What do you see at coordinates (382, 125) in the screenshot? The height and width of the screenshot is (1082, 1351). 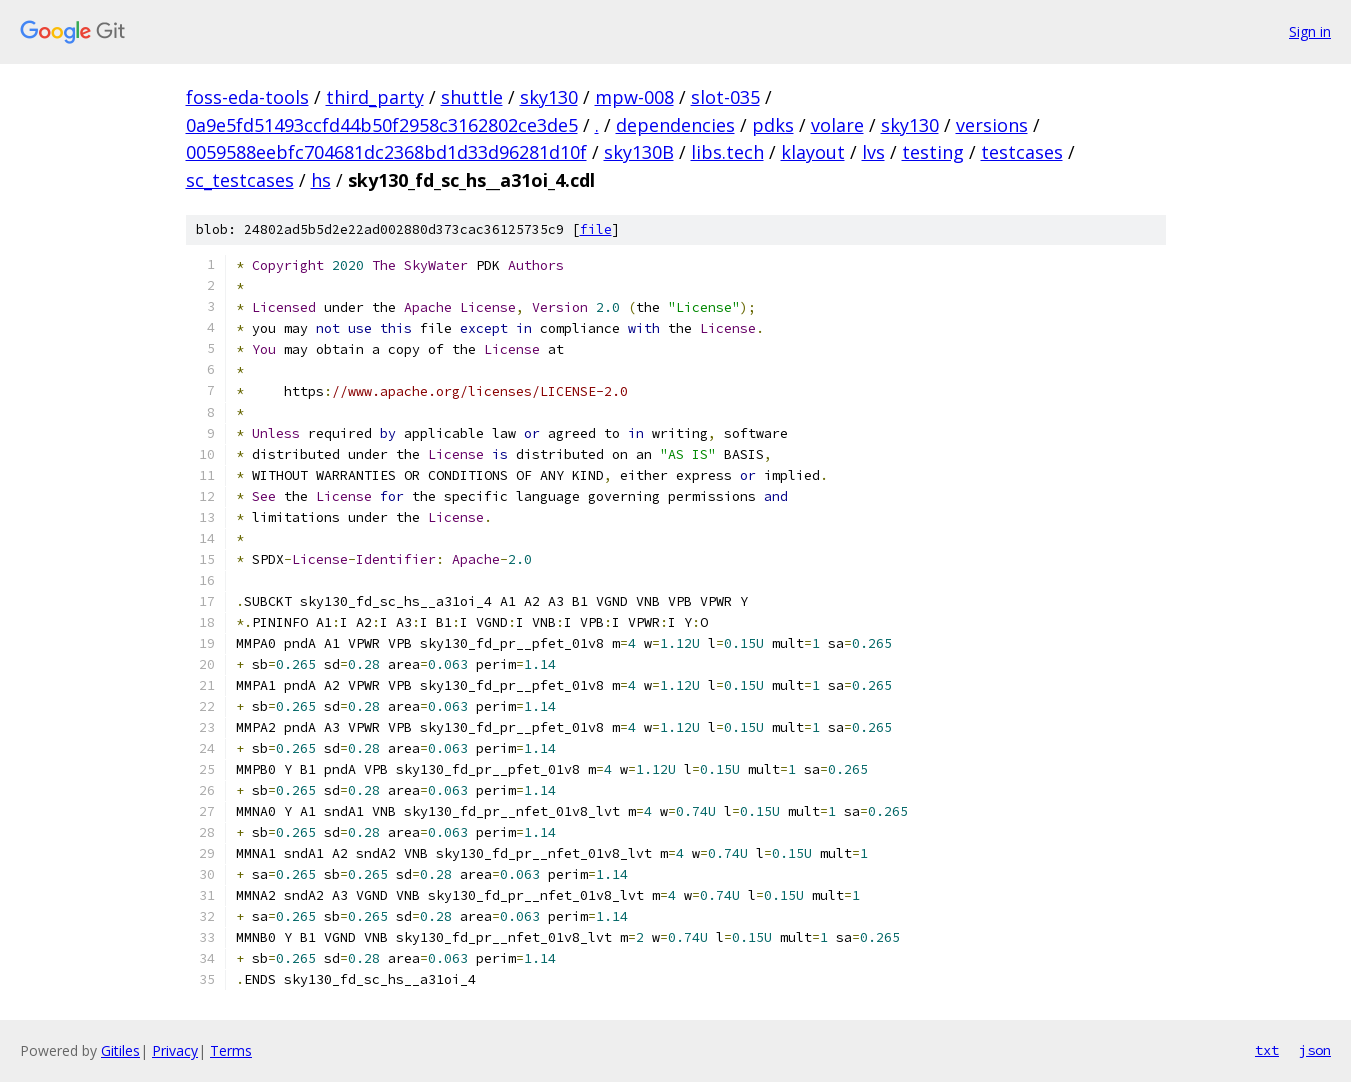 I see `0a9e5fd51493ccfd44b50f2958c3162802ce3de5` at bounding box center [382, 125].